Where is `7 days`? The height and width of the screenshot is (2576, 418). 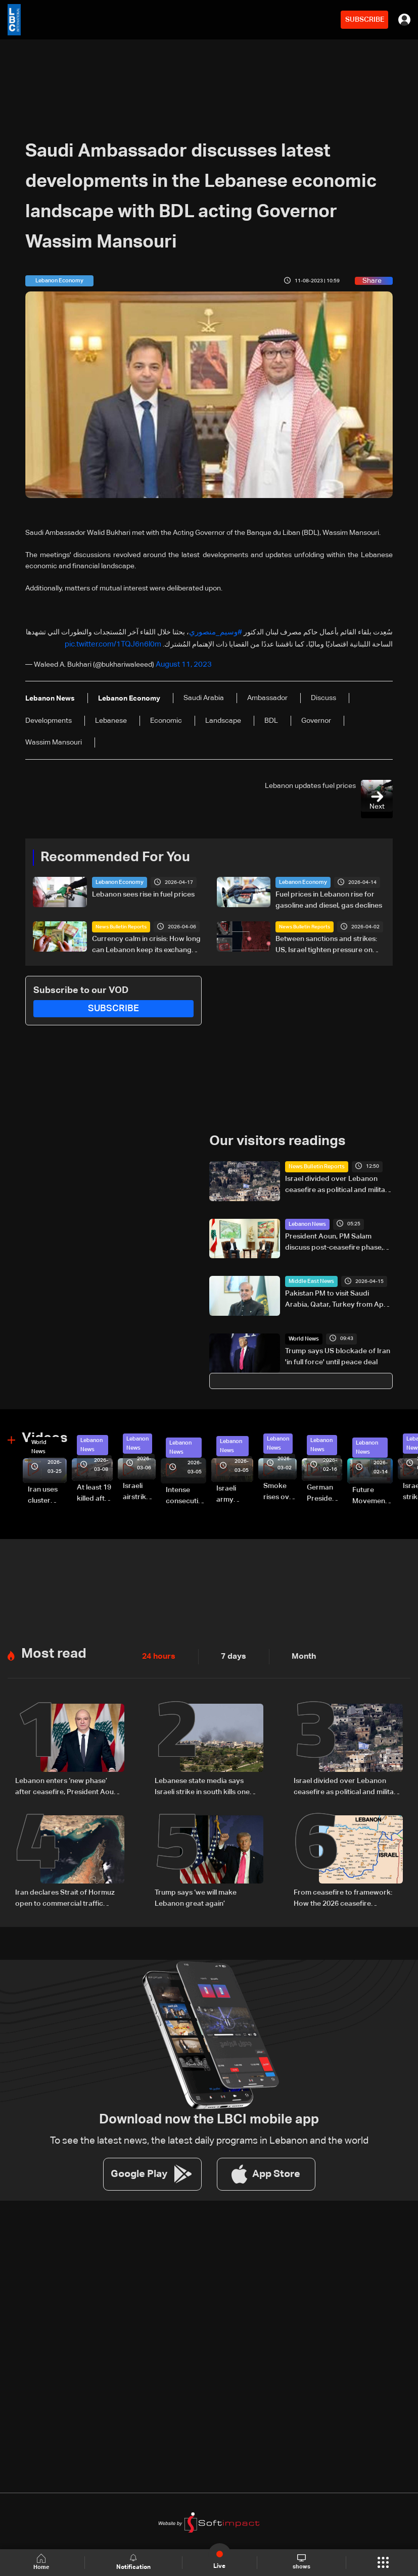 7 days is located at coordinates (228, 1649).